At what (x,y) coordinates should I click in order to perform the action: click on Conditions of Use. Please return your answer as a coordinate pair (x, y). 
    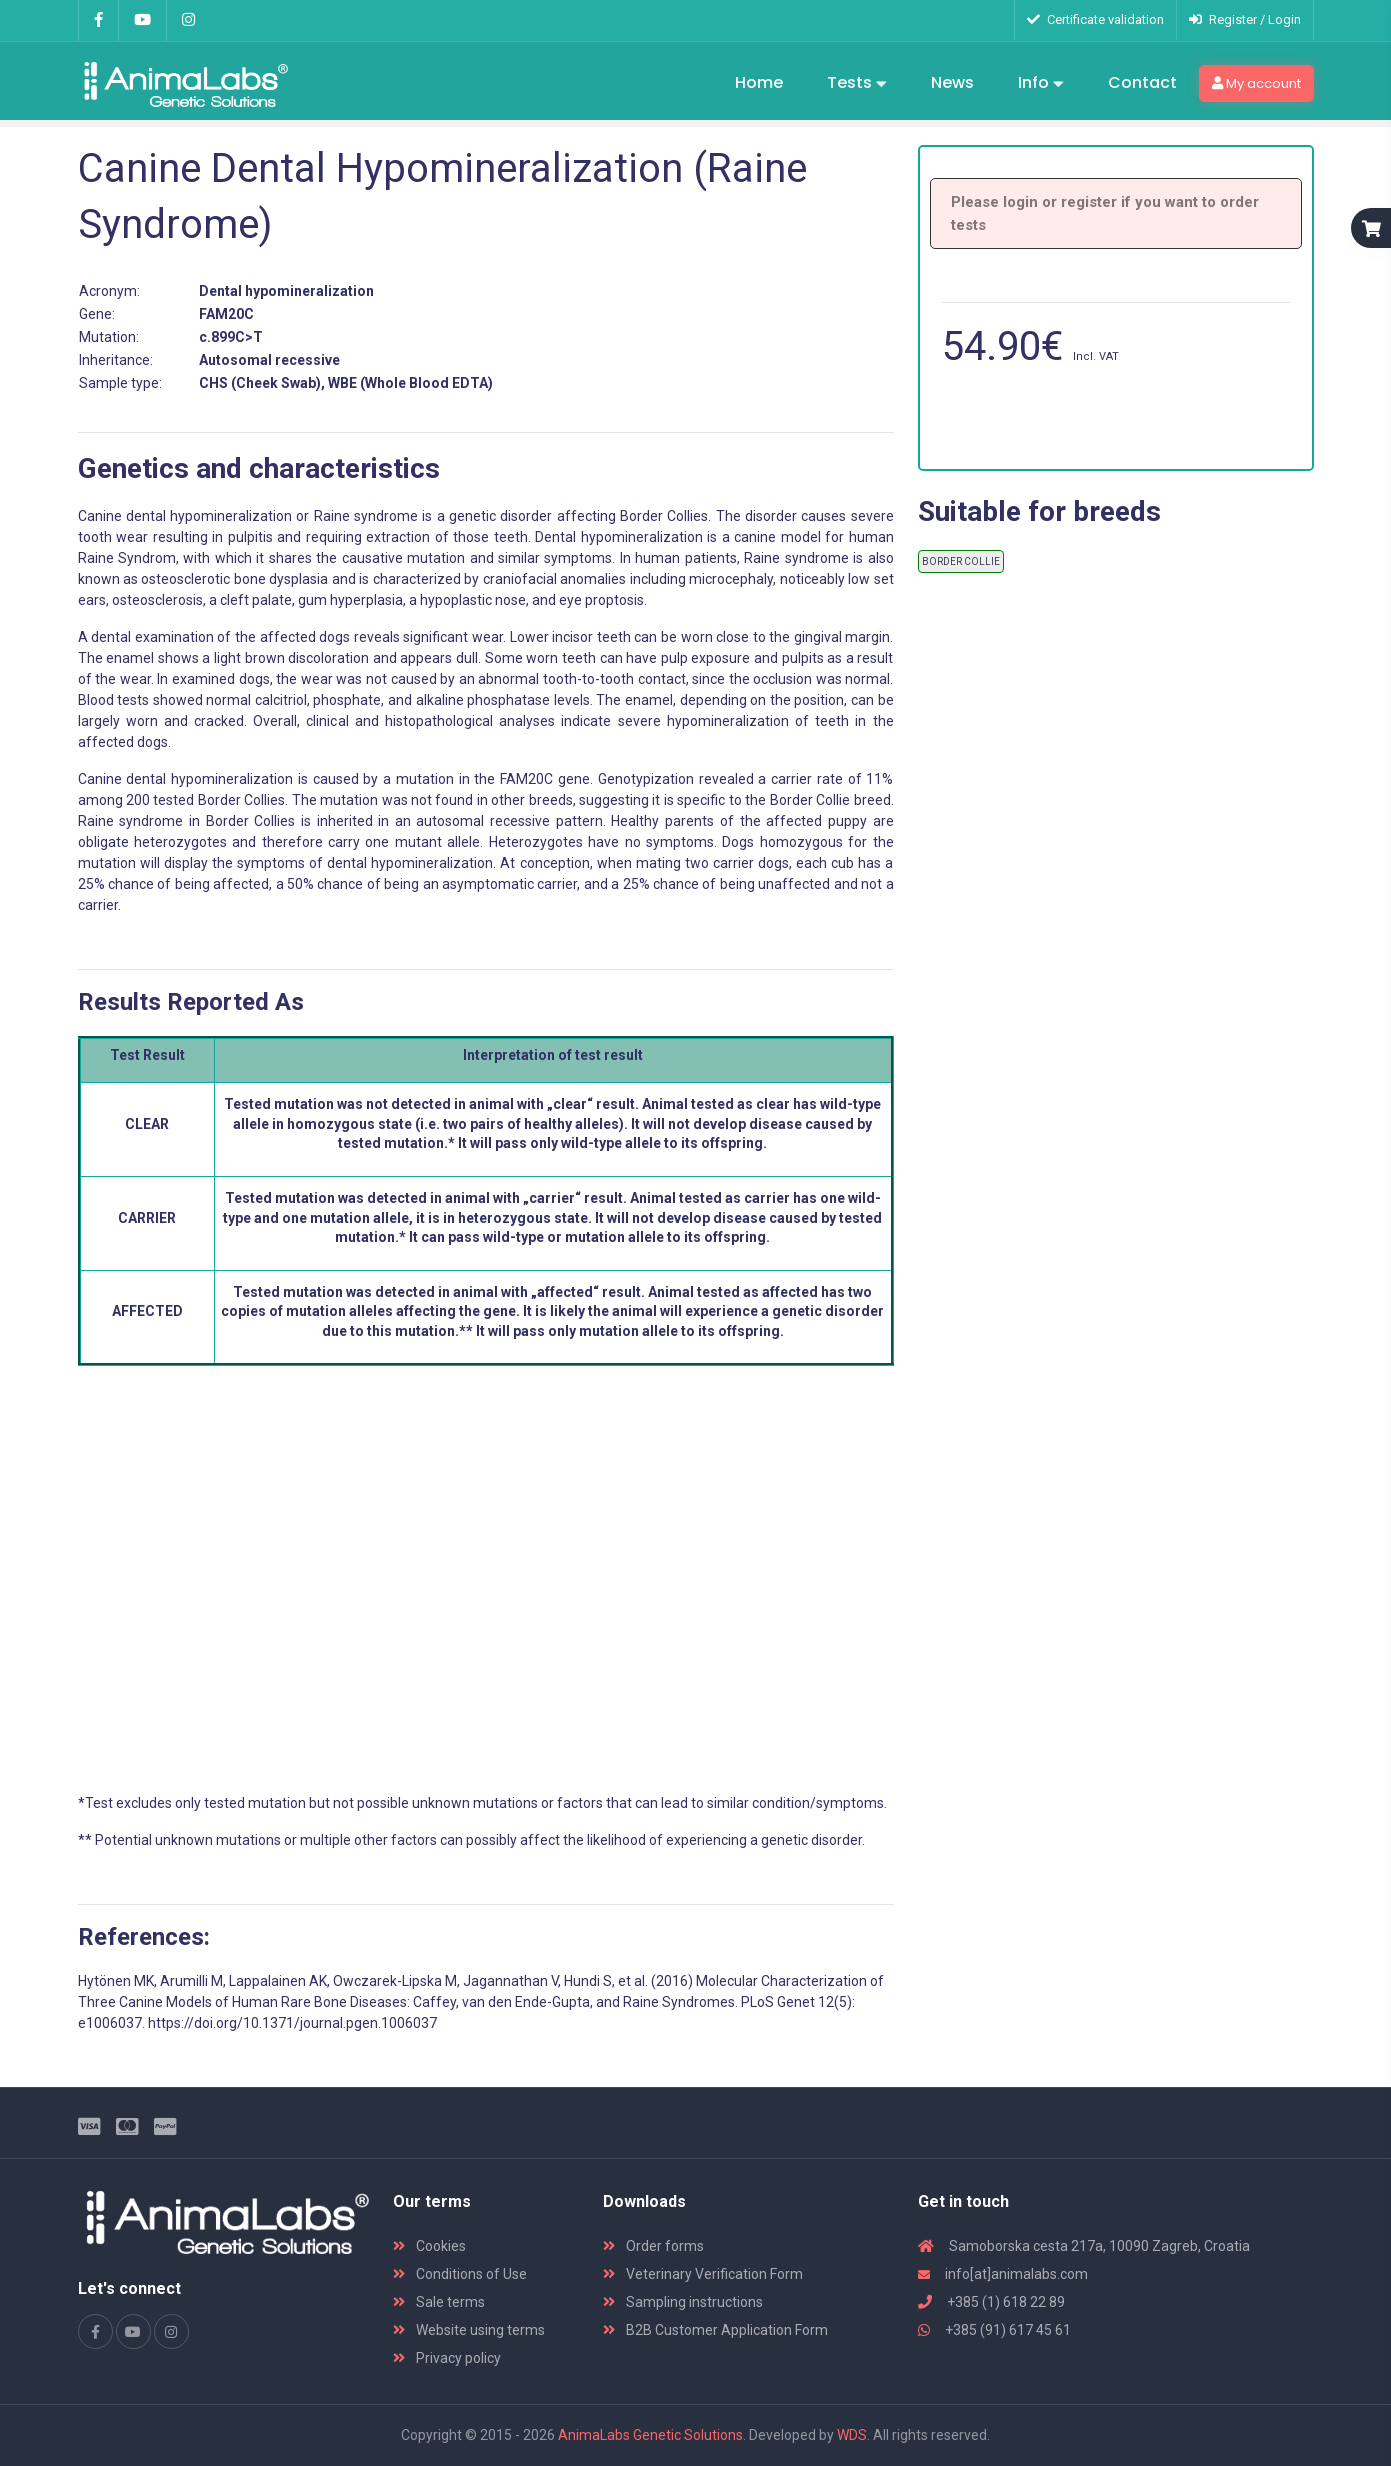
    Looking at the image, I should click on (460, 2274).